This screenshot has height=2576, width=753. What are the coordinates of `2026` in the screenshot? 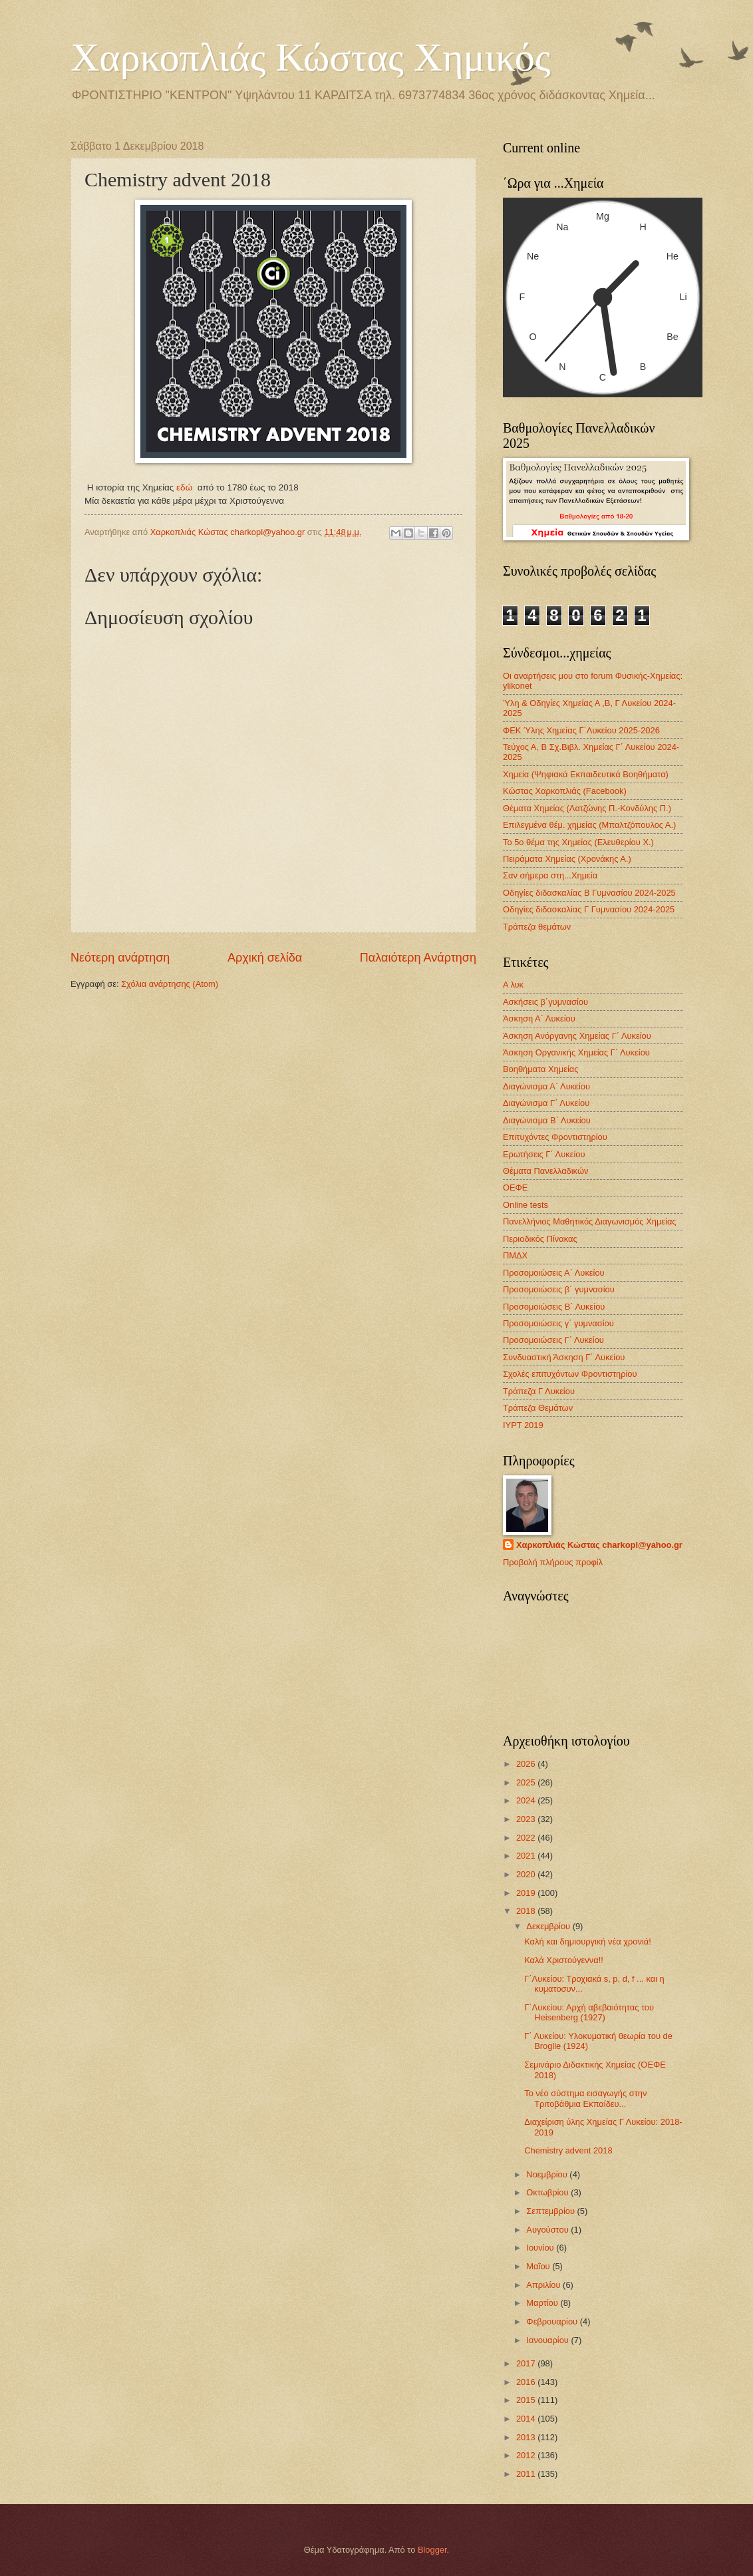 It's located at (526, 1764).